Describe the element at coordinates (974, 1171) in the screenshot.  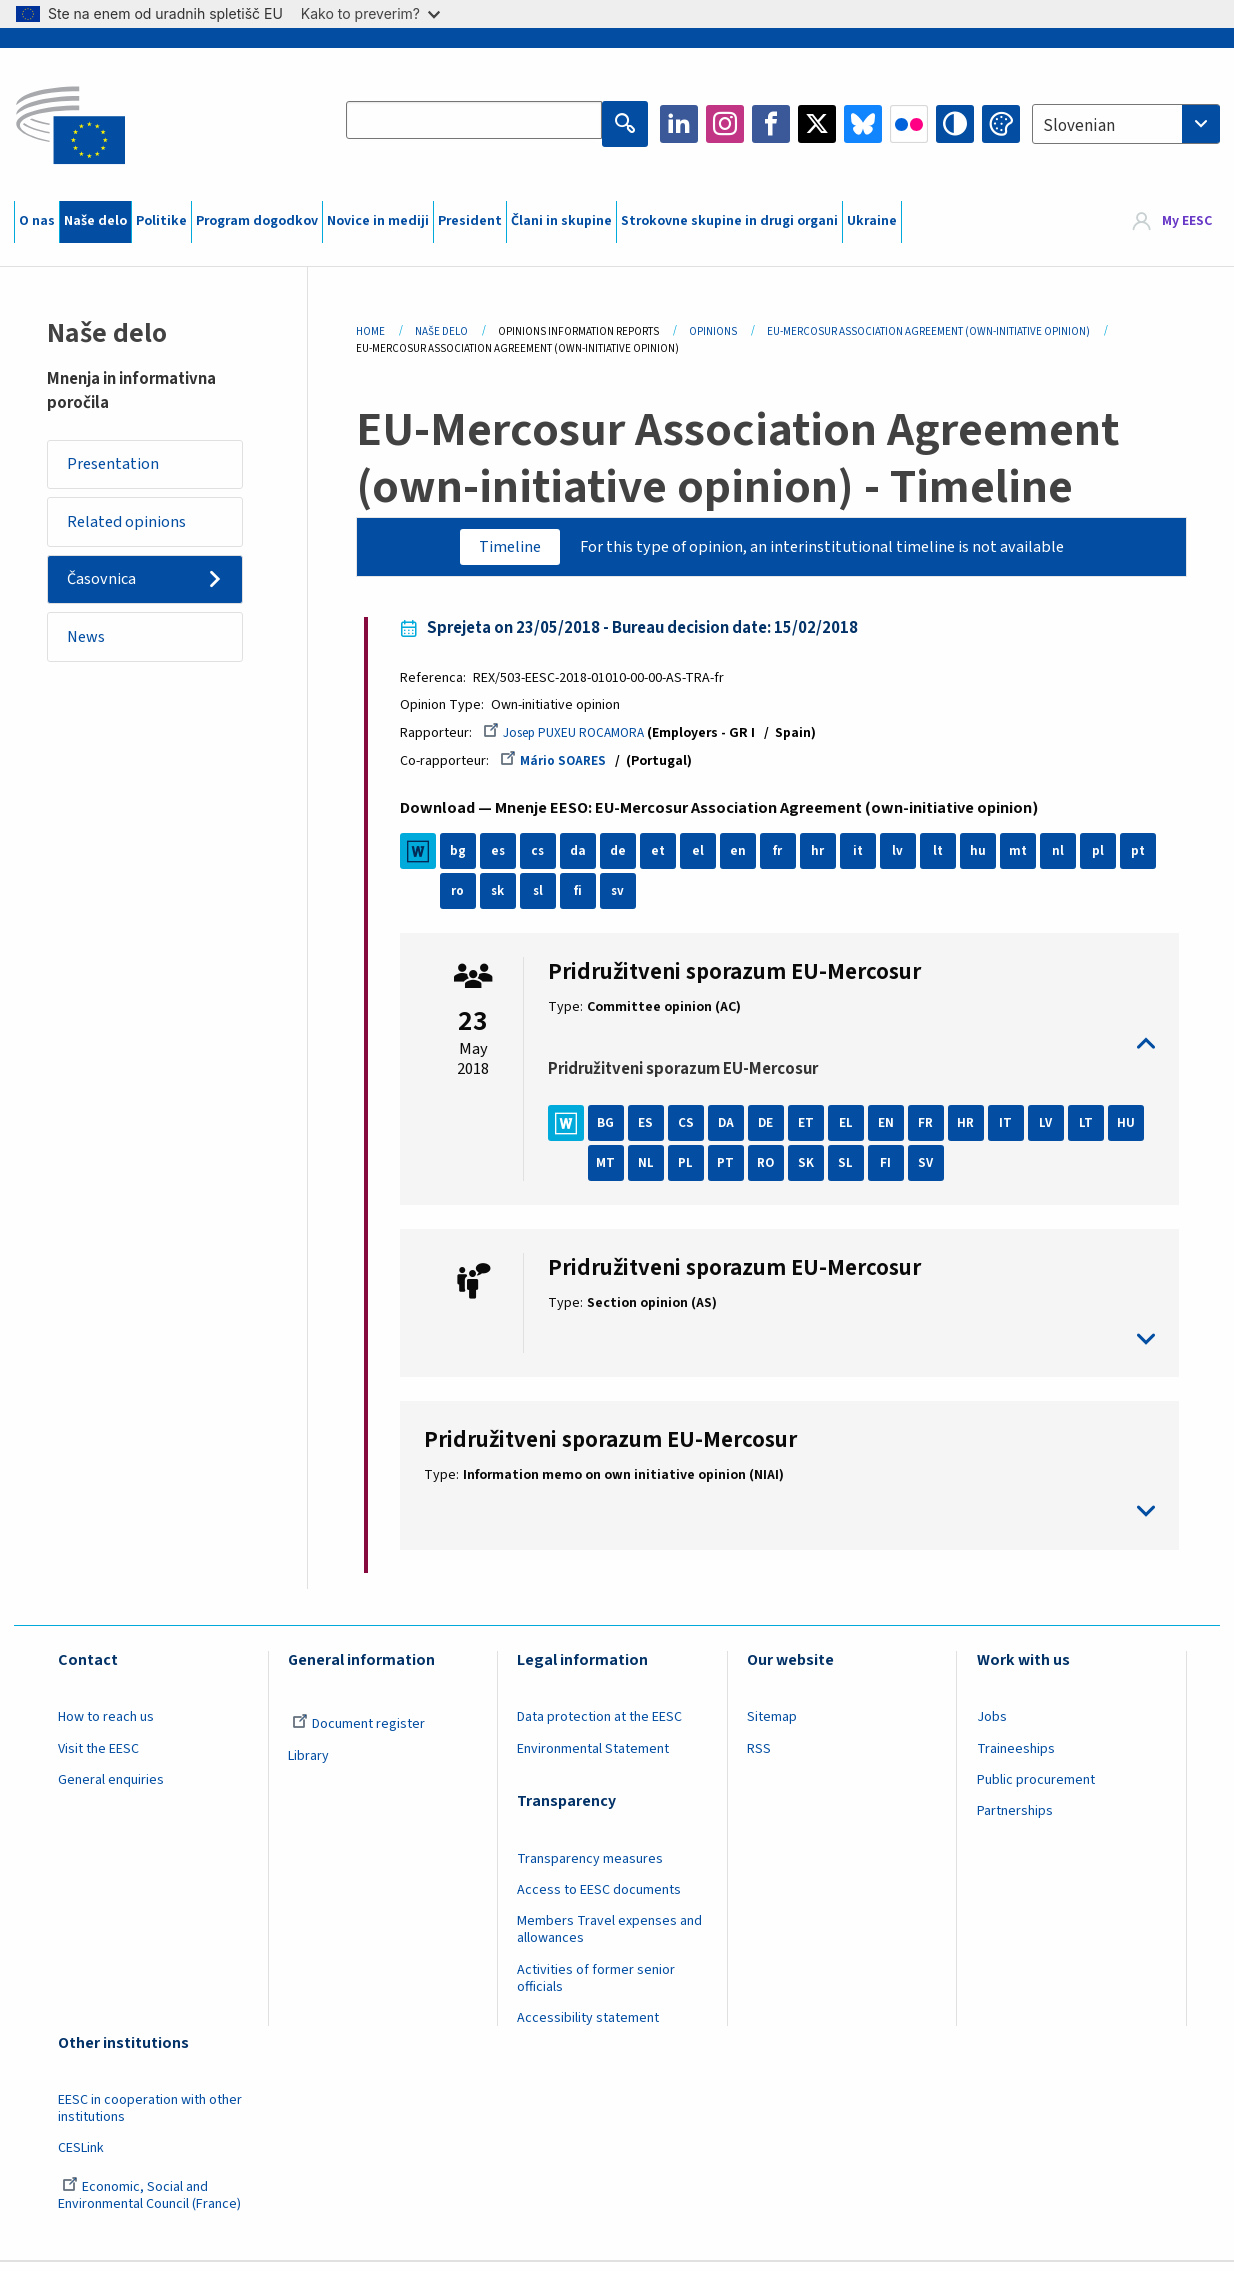
I see `SV` at that location.